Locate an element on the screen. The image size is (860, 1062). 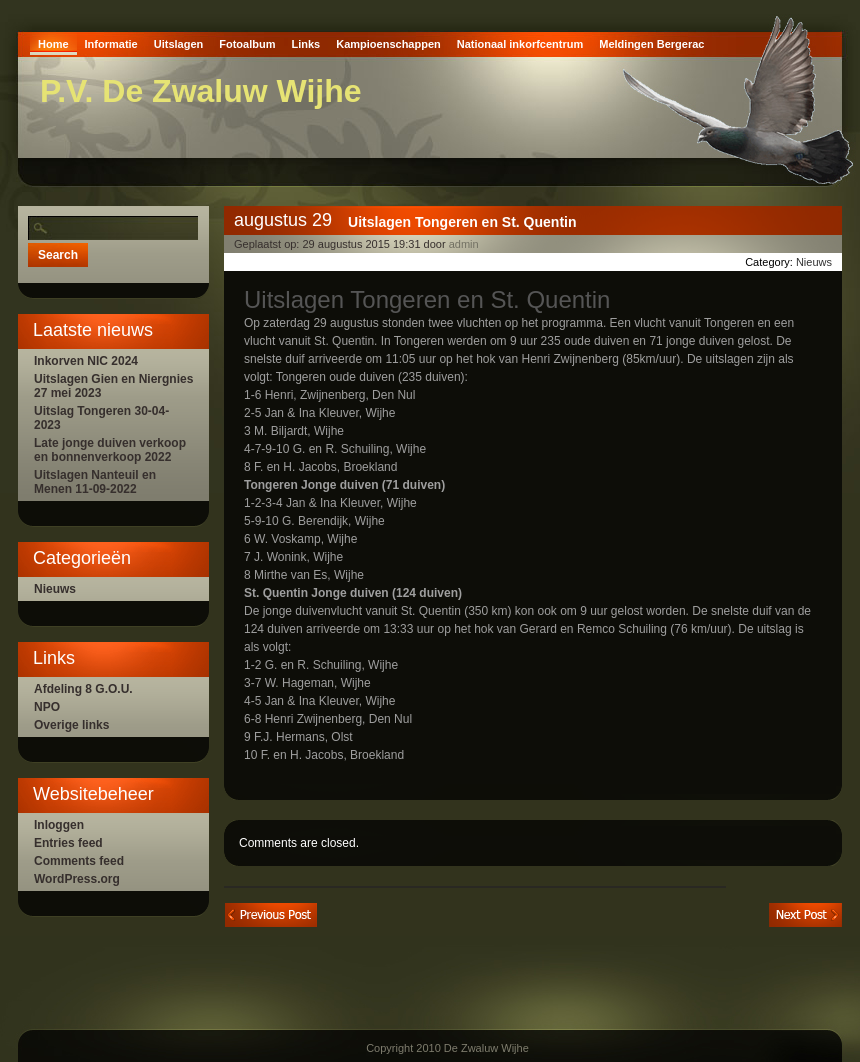
Comments feed is located at coordinates (79, 861).